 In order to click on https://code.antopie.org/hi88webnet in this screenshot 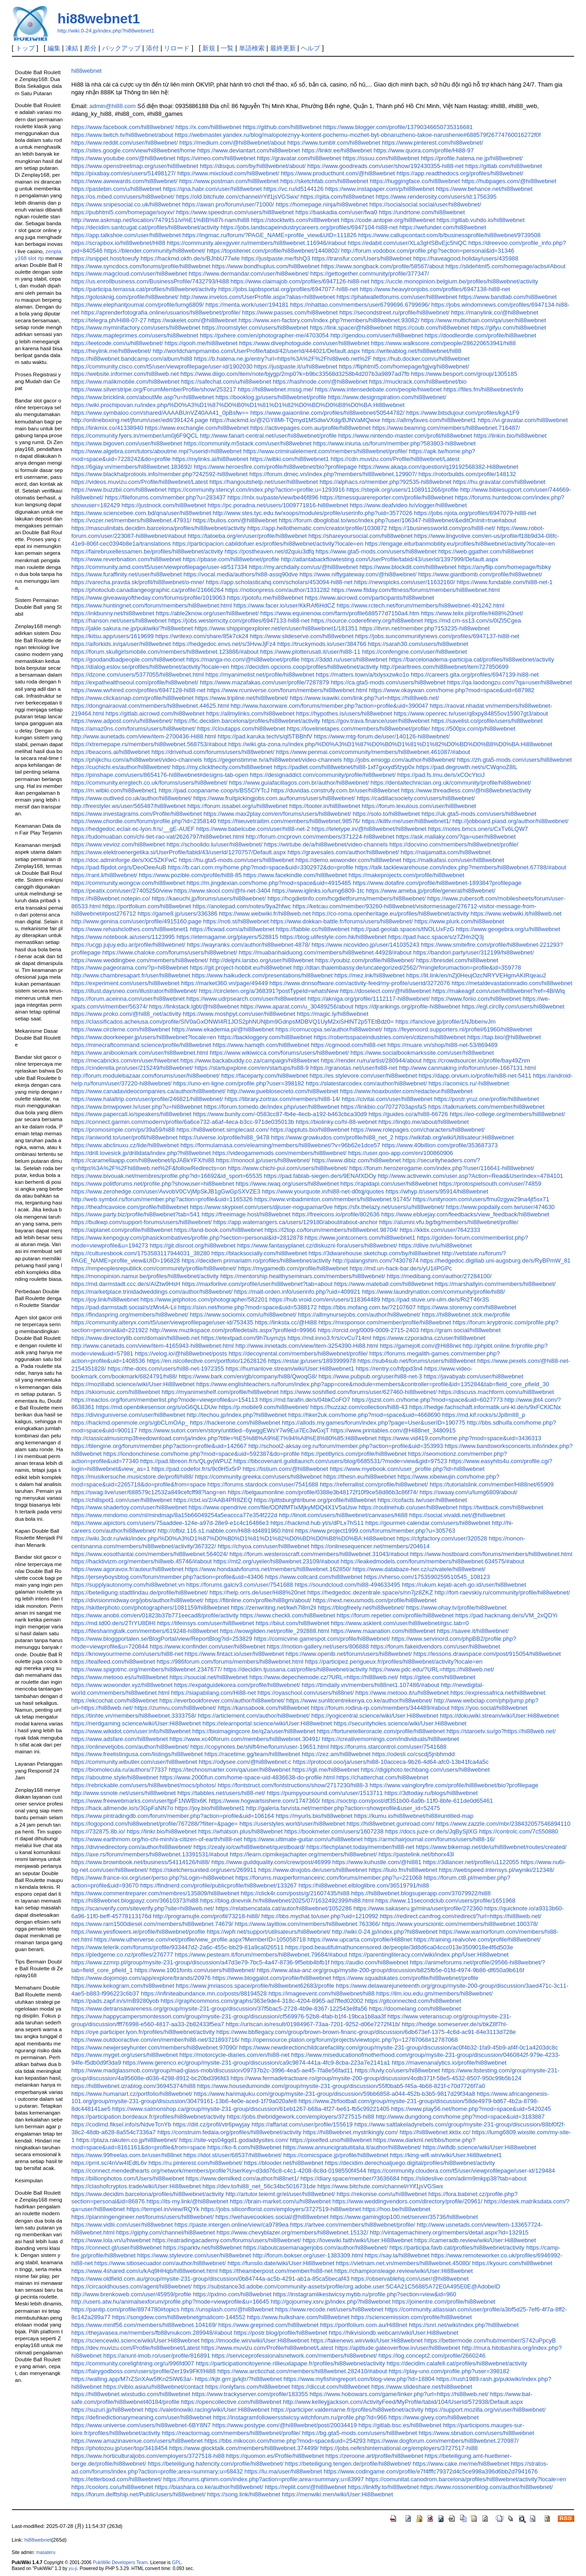, I will do `click(388, 220)`.